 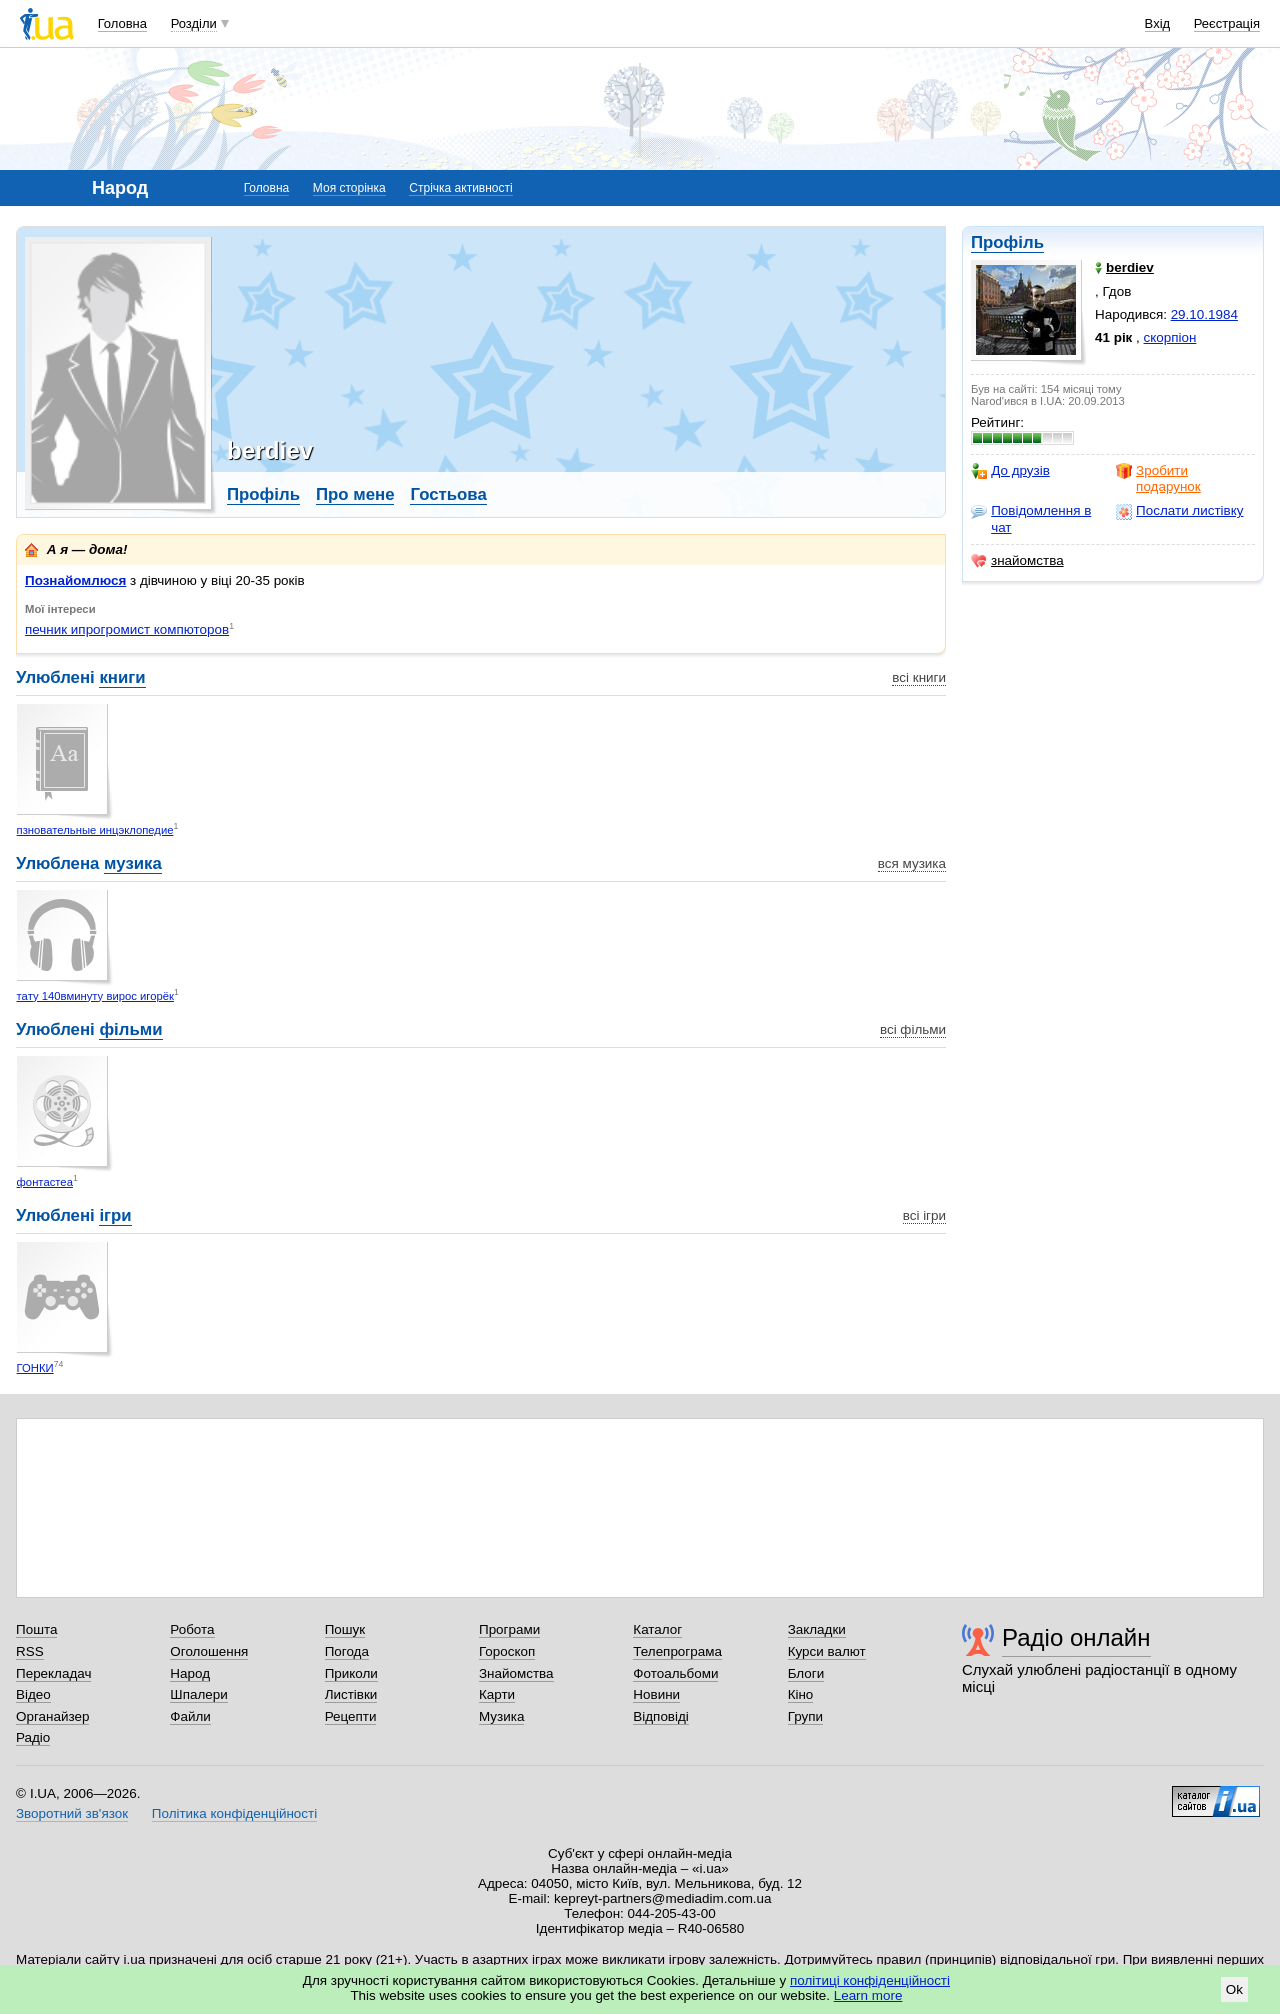 What do you see at coordinates (868, 1995) in the screenshot?
I see `Learn more` at bounding box center [868, 1995].